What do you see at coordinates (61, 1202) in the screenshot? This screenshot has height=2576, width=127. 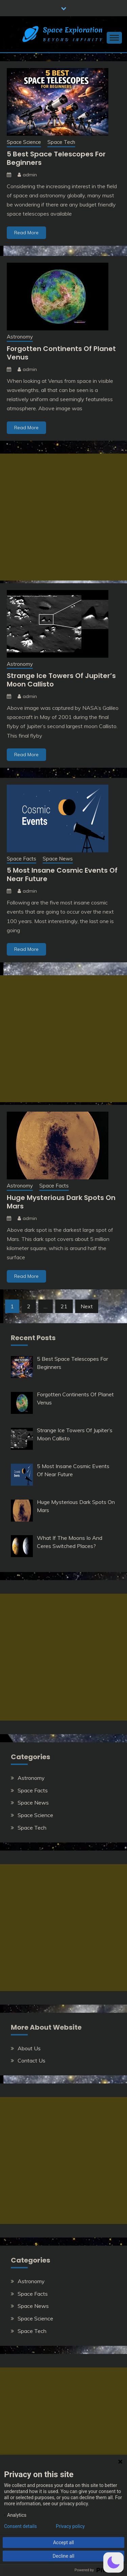 I see `Huge Mysterious Dark Spots On Mars` at bounding box center [61, 1202].